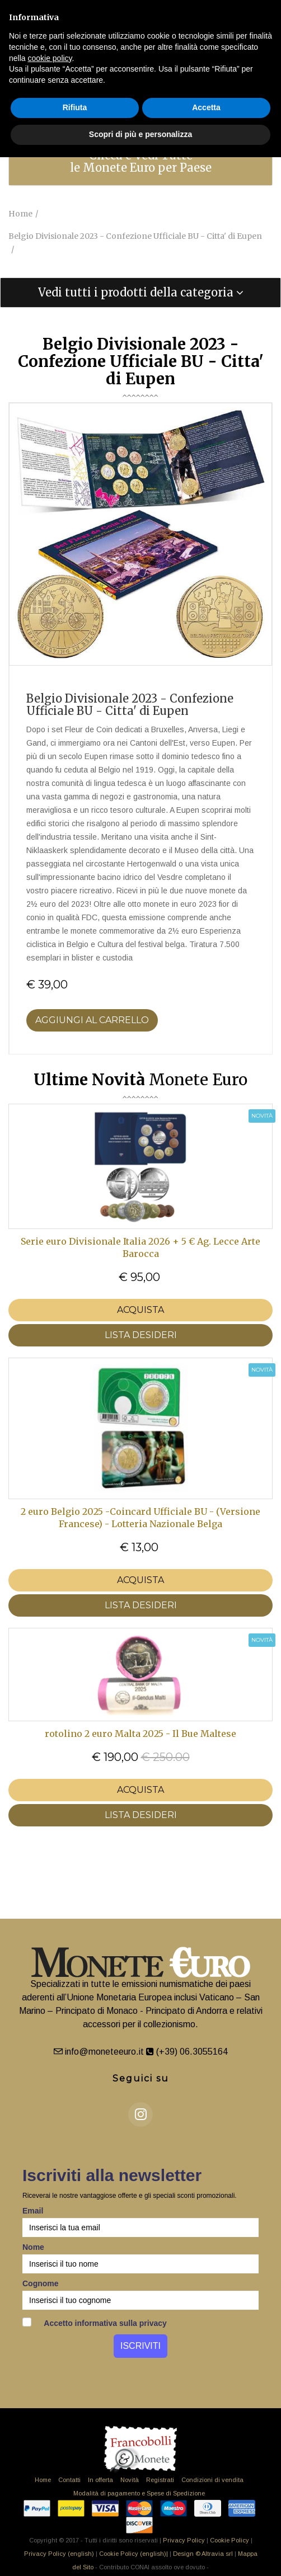 This screenshot has width=281, height=2576. I want to click on In offerta, so click(100, 2479).